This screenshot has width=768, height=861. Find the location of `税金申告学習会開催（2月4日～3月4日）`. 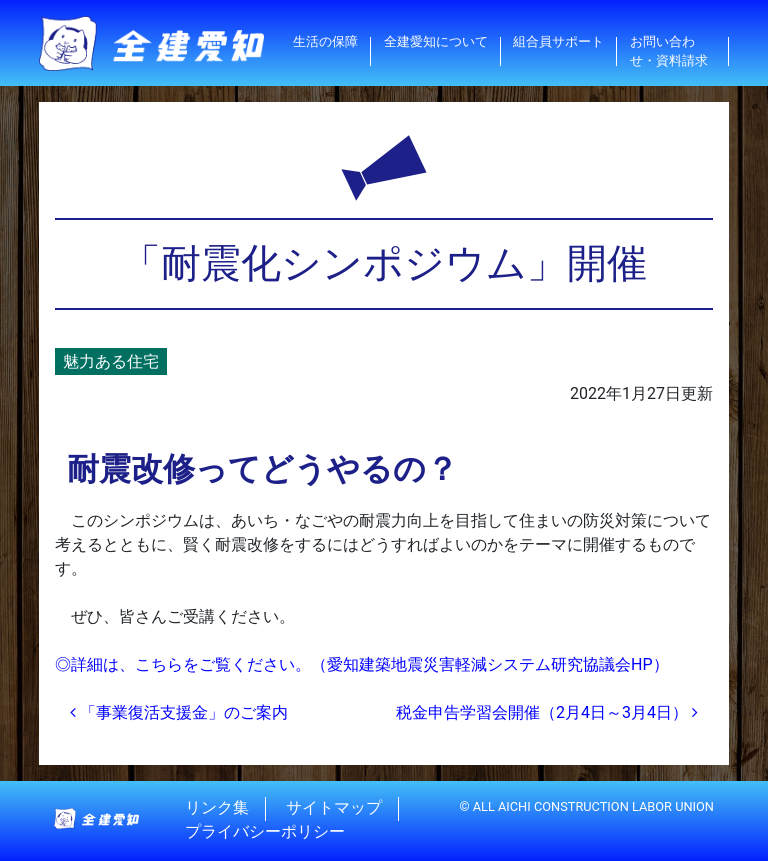

税金申告学習会開催（2月4日～3月4日） is located at coordinates (547, 712).